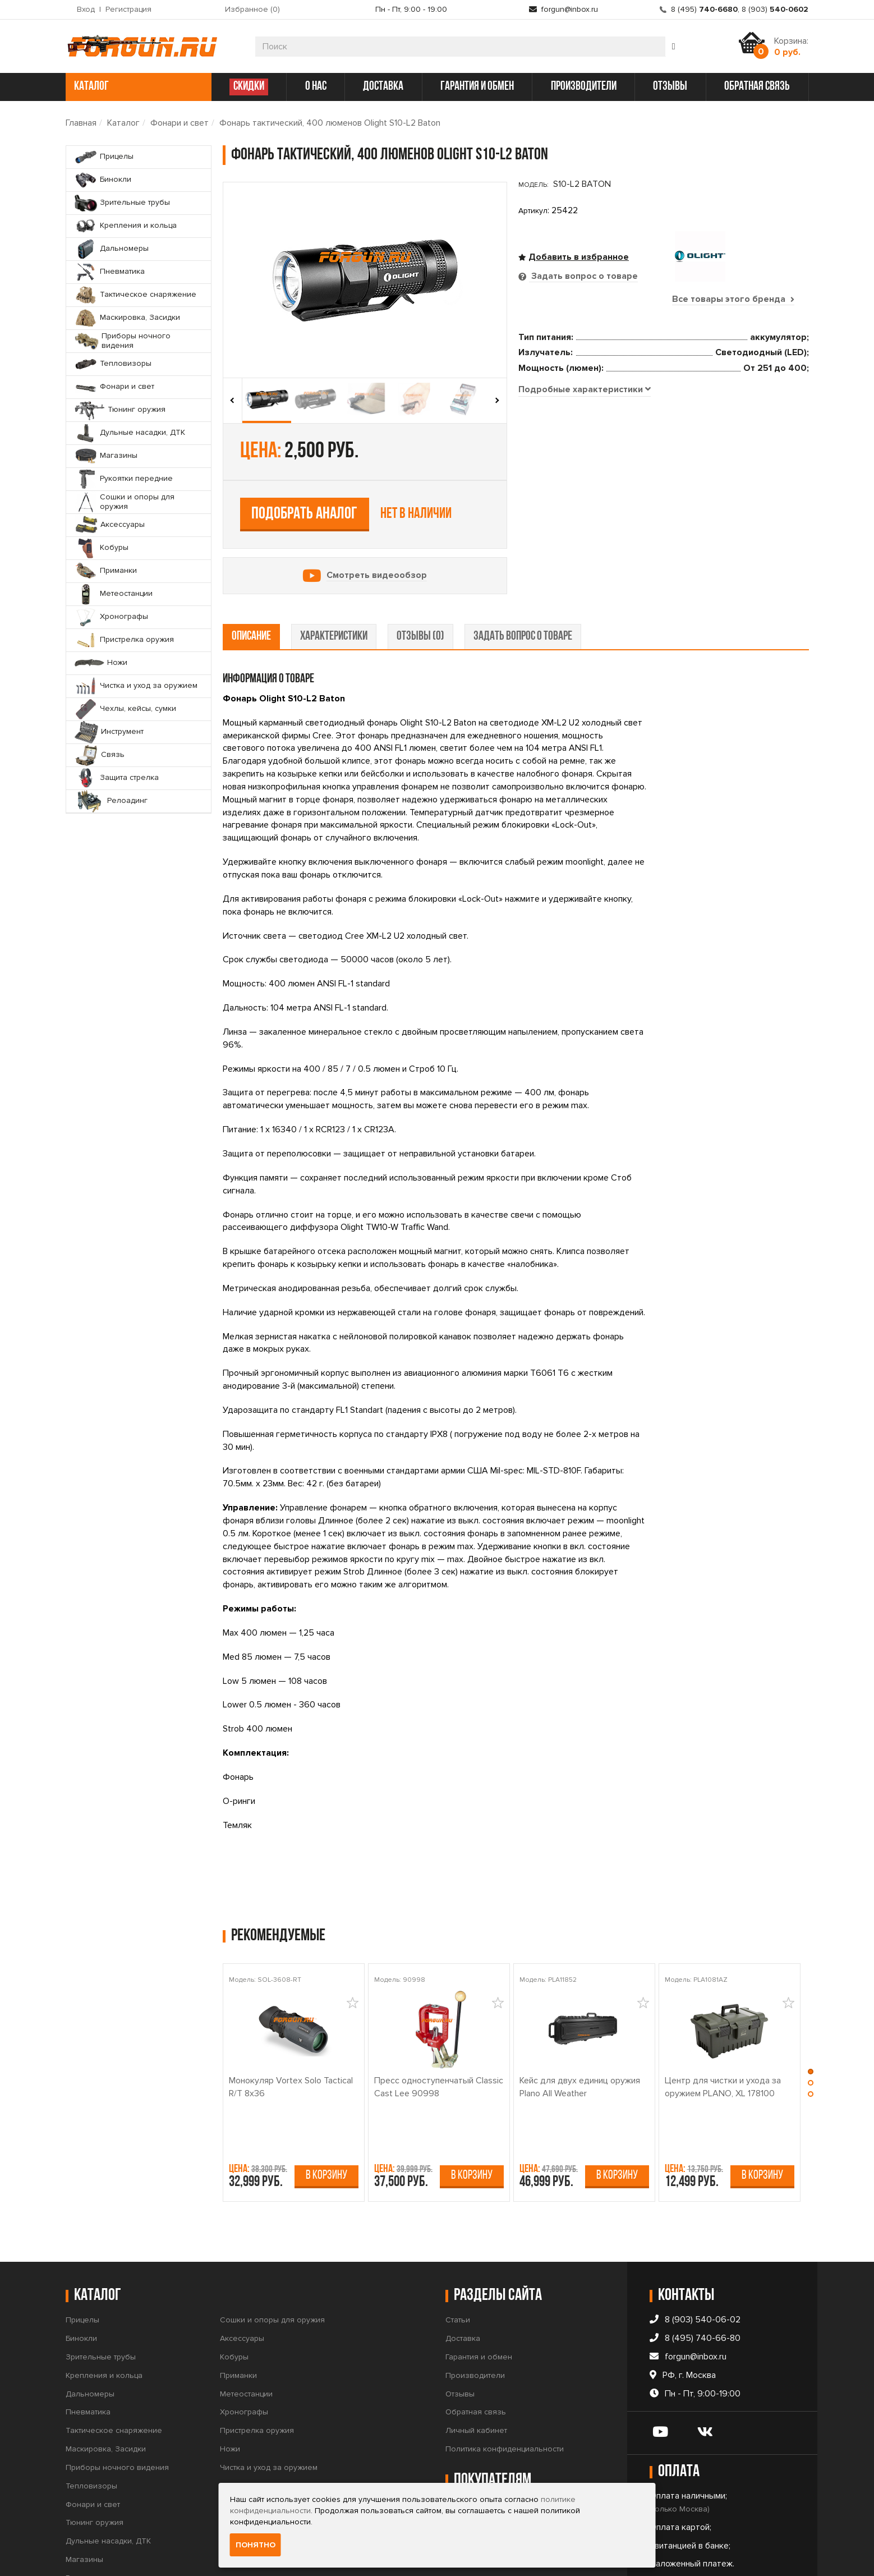 This screenshot has height=2576, width=874. What do you see at coordinates (465, 2475) in the screenshot?
I see `Прайс-лист` at bounding box center [465, 2475].